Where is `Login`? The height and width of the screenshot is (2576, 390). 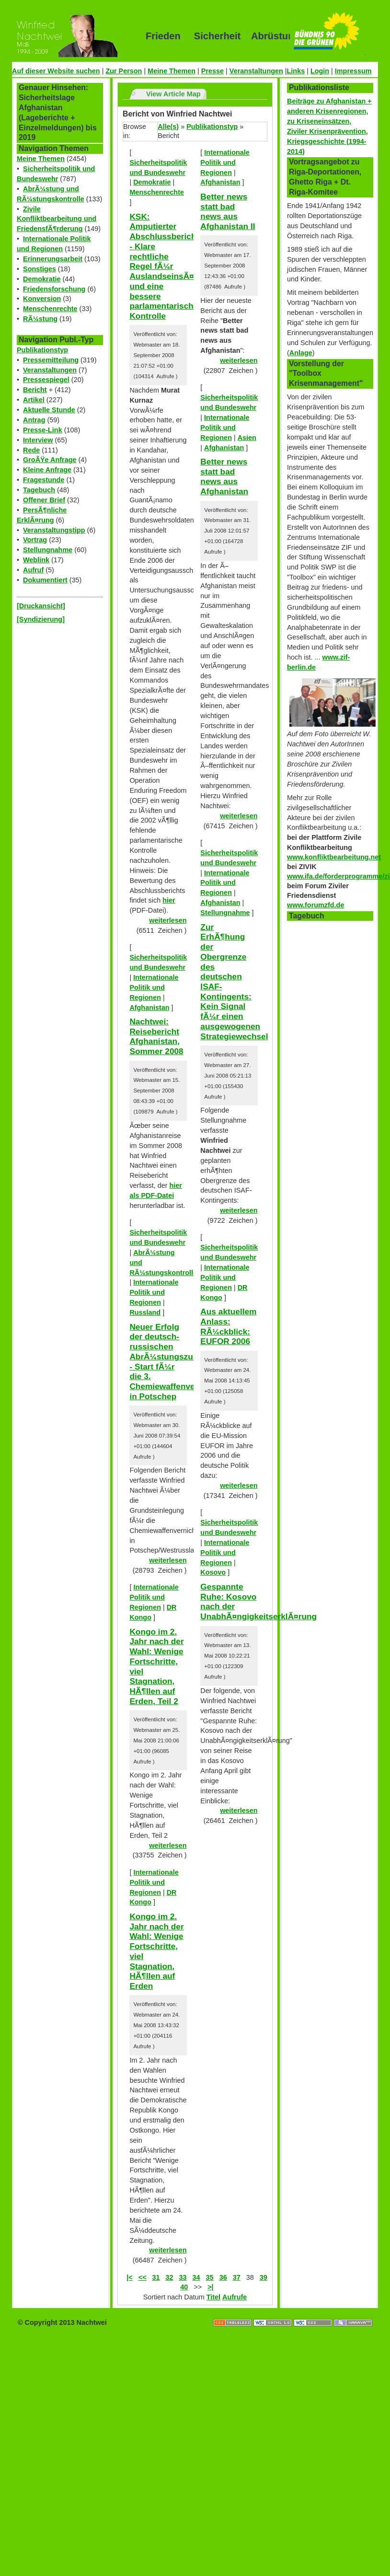 Login is located at coordinates (319, 71).